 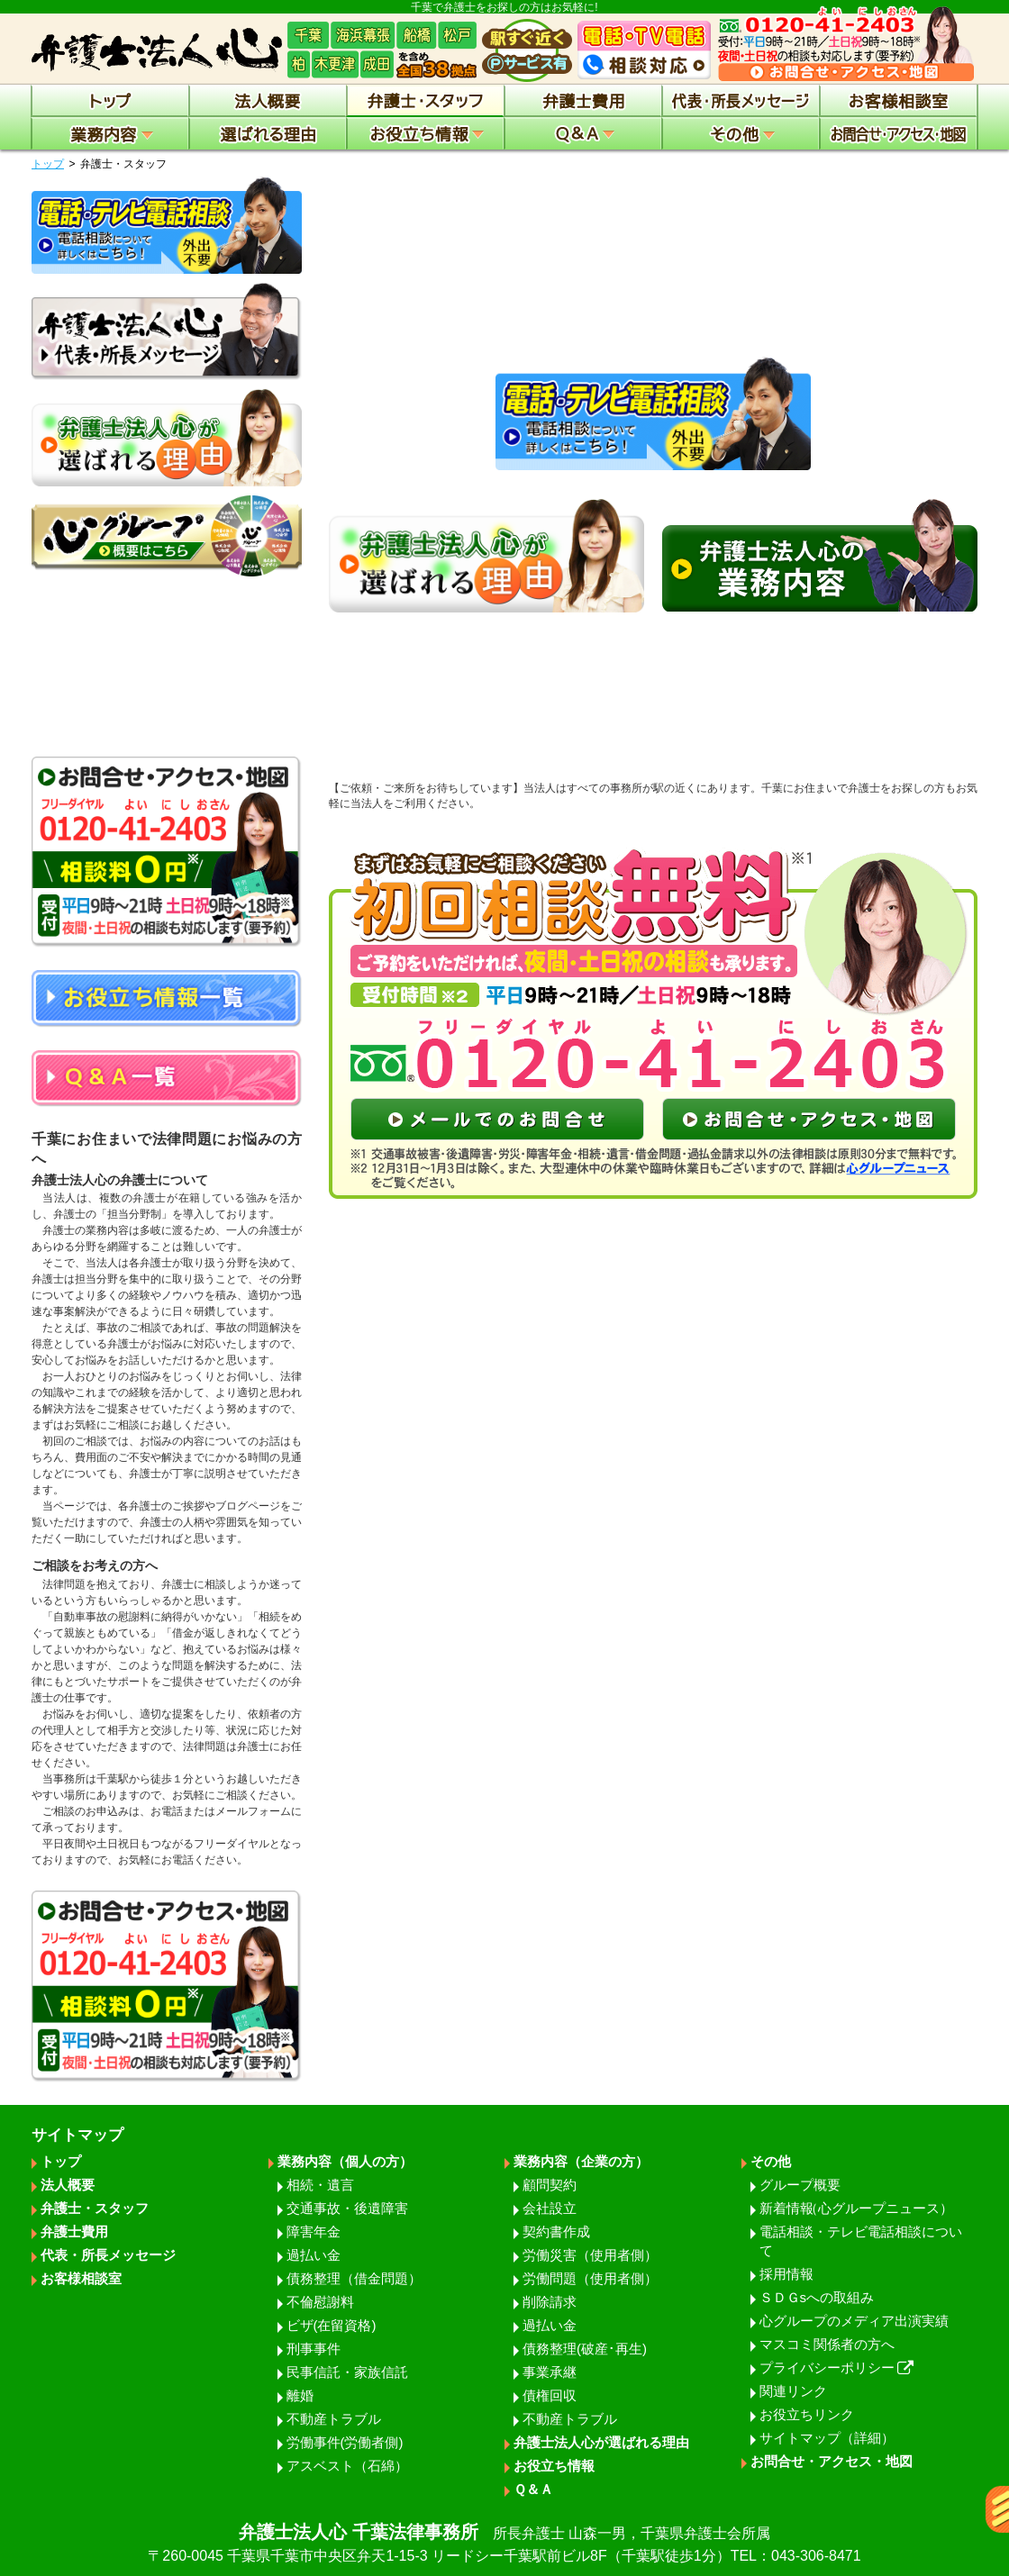 What do you see at coordinates (320, 2301) in the screenshot?
I see `不倫慰謝料` at bounding box center [320, 2301].